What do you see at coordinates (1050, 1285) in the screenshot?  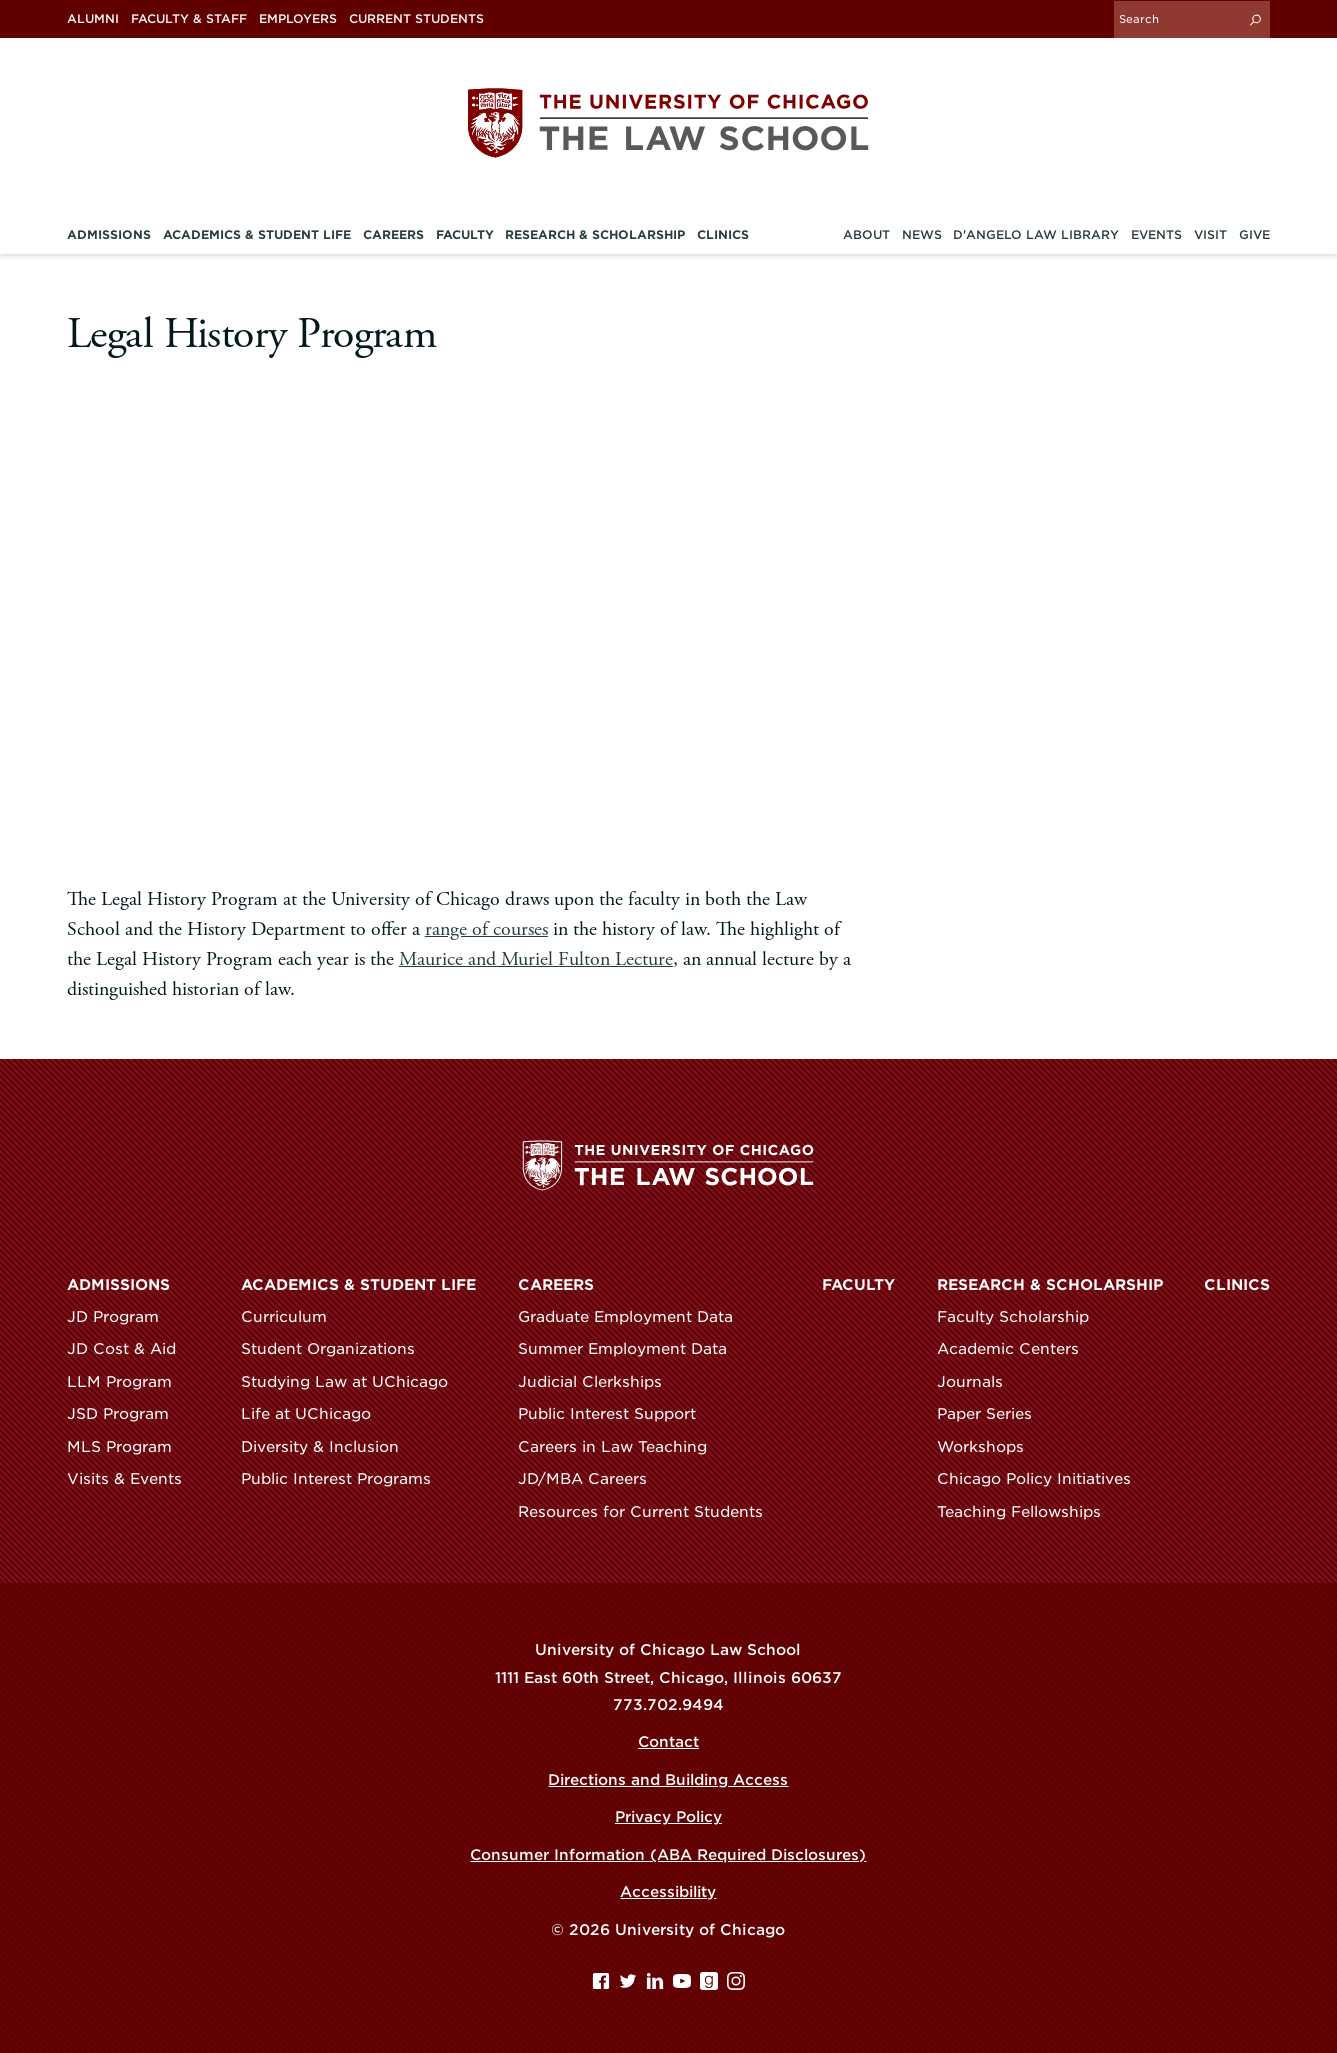 I see `Research & Scholarship` at bounding box center [1050, 1285].